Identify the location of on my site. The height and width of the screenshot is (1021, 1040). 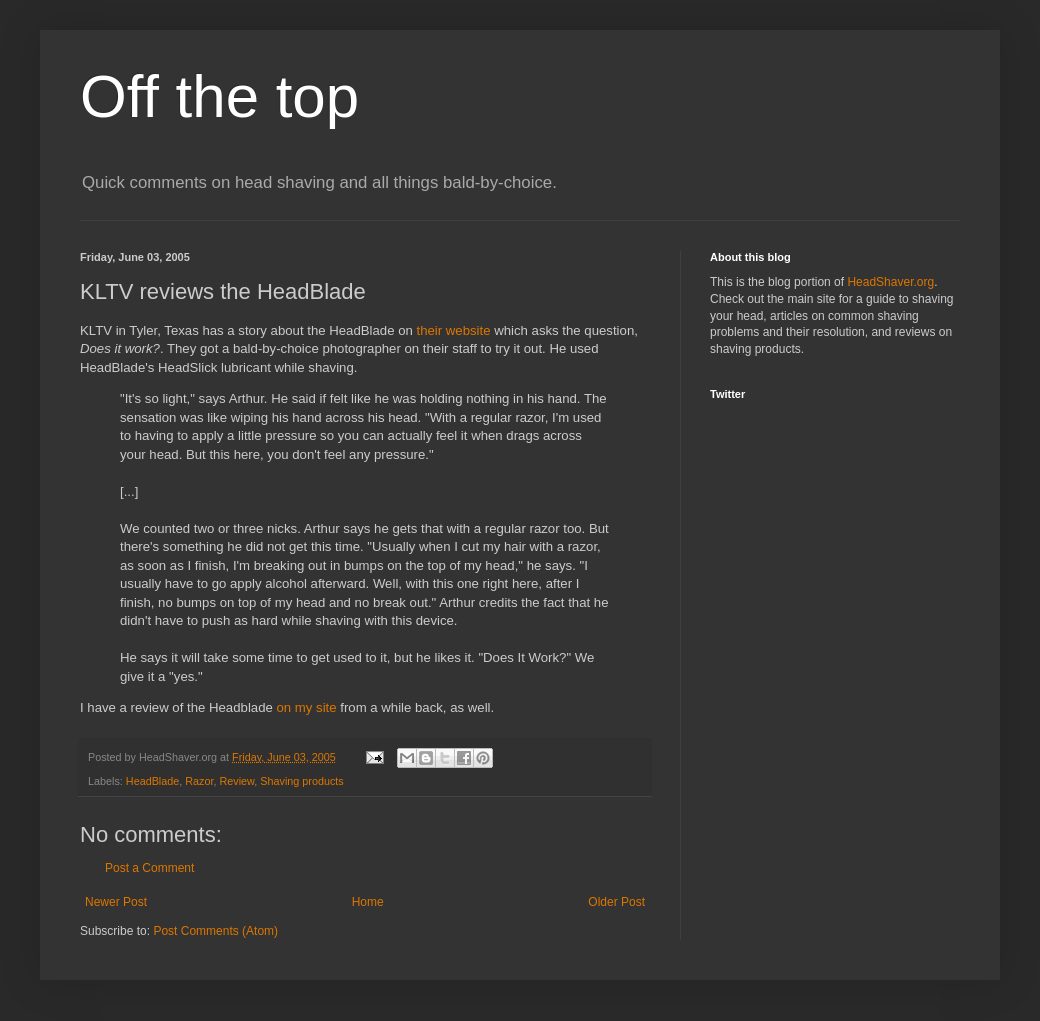
(306, 707).